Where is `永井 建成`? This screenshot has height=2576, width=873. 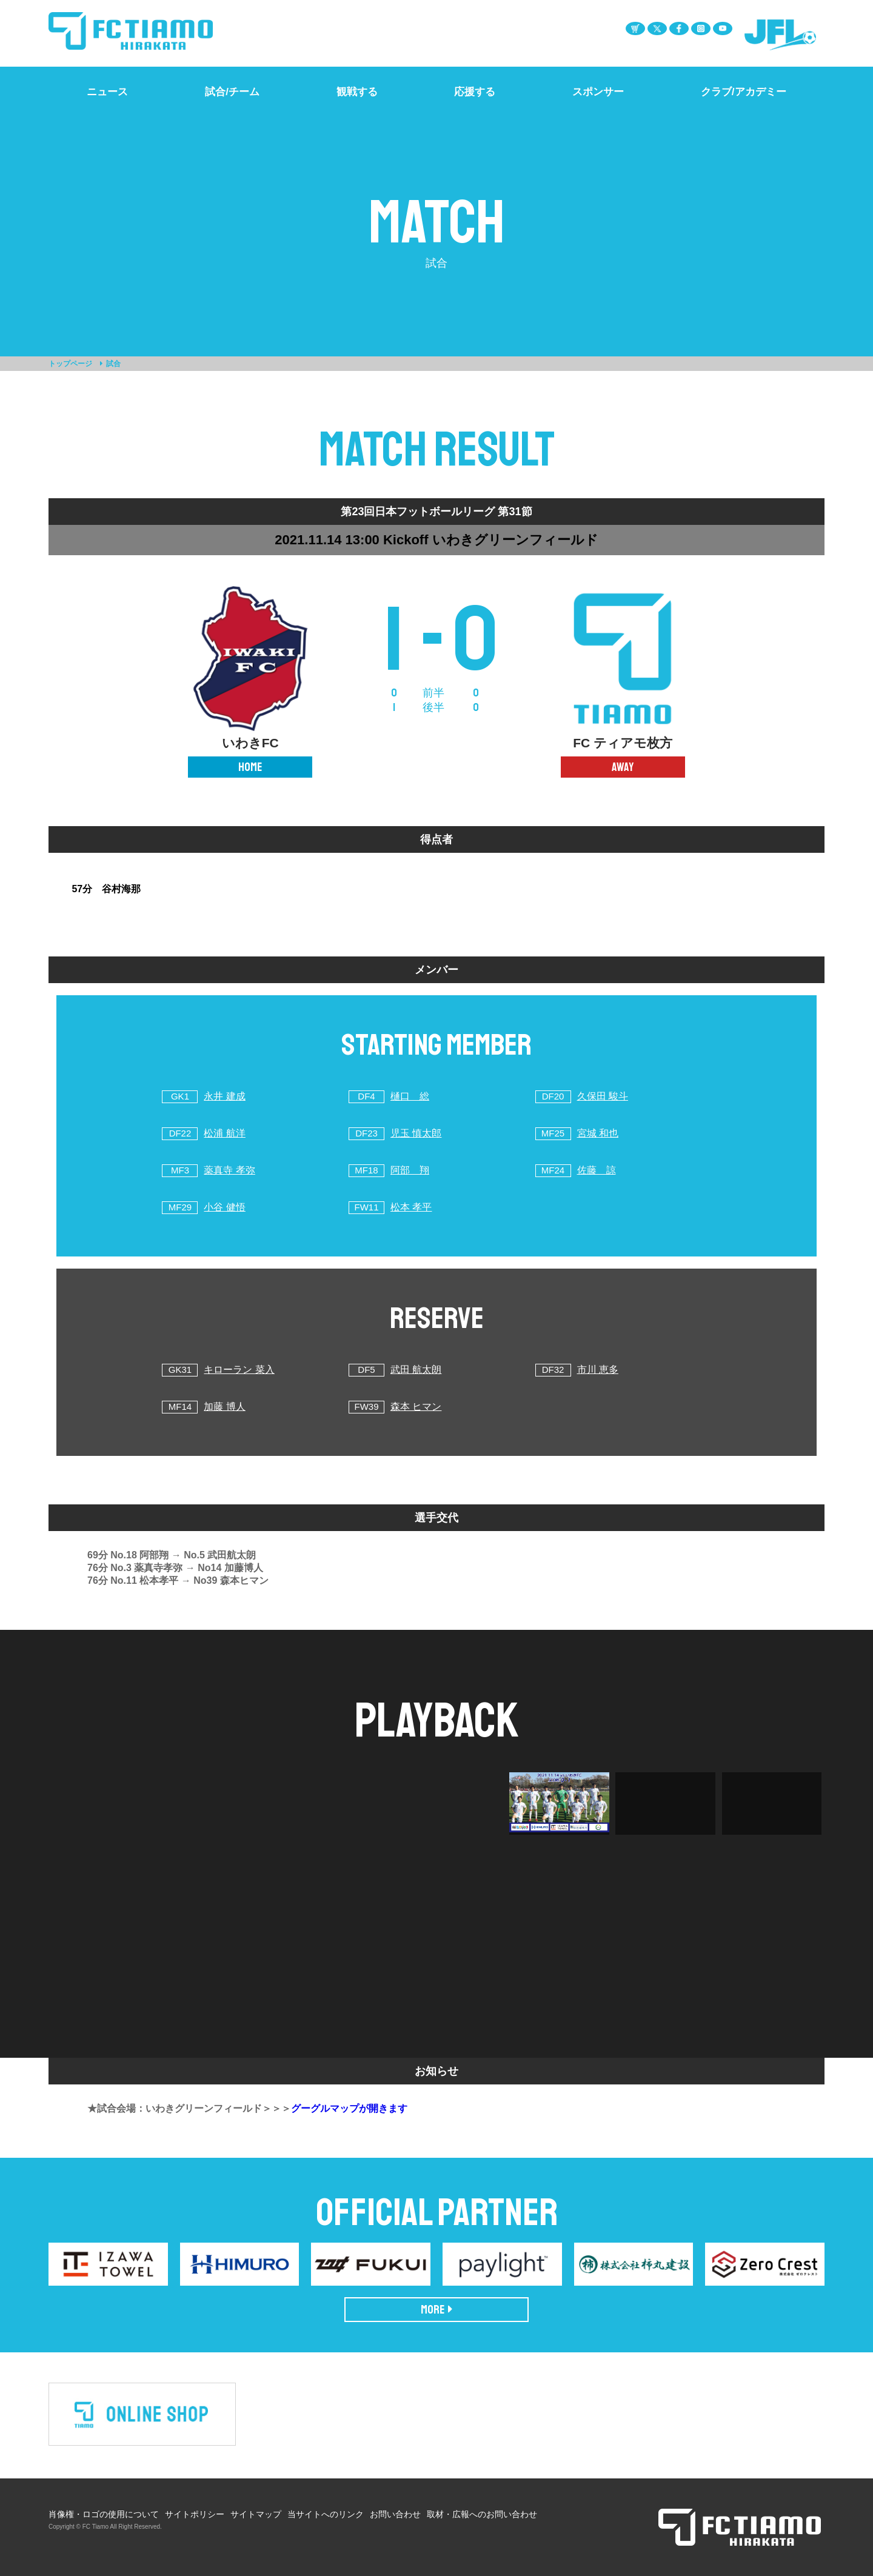 永井 建成 is located at coordinates (224, 1096).